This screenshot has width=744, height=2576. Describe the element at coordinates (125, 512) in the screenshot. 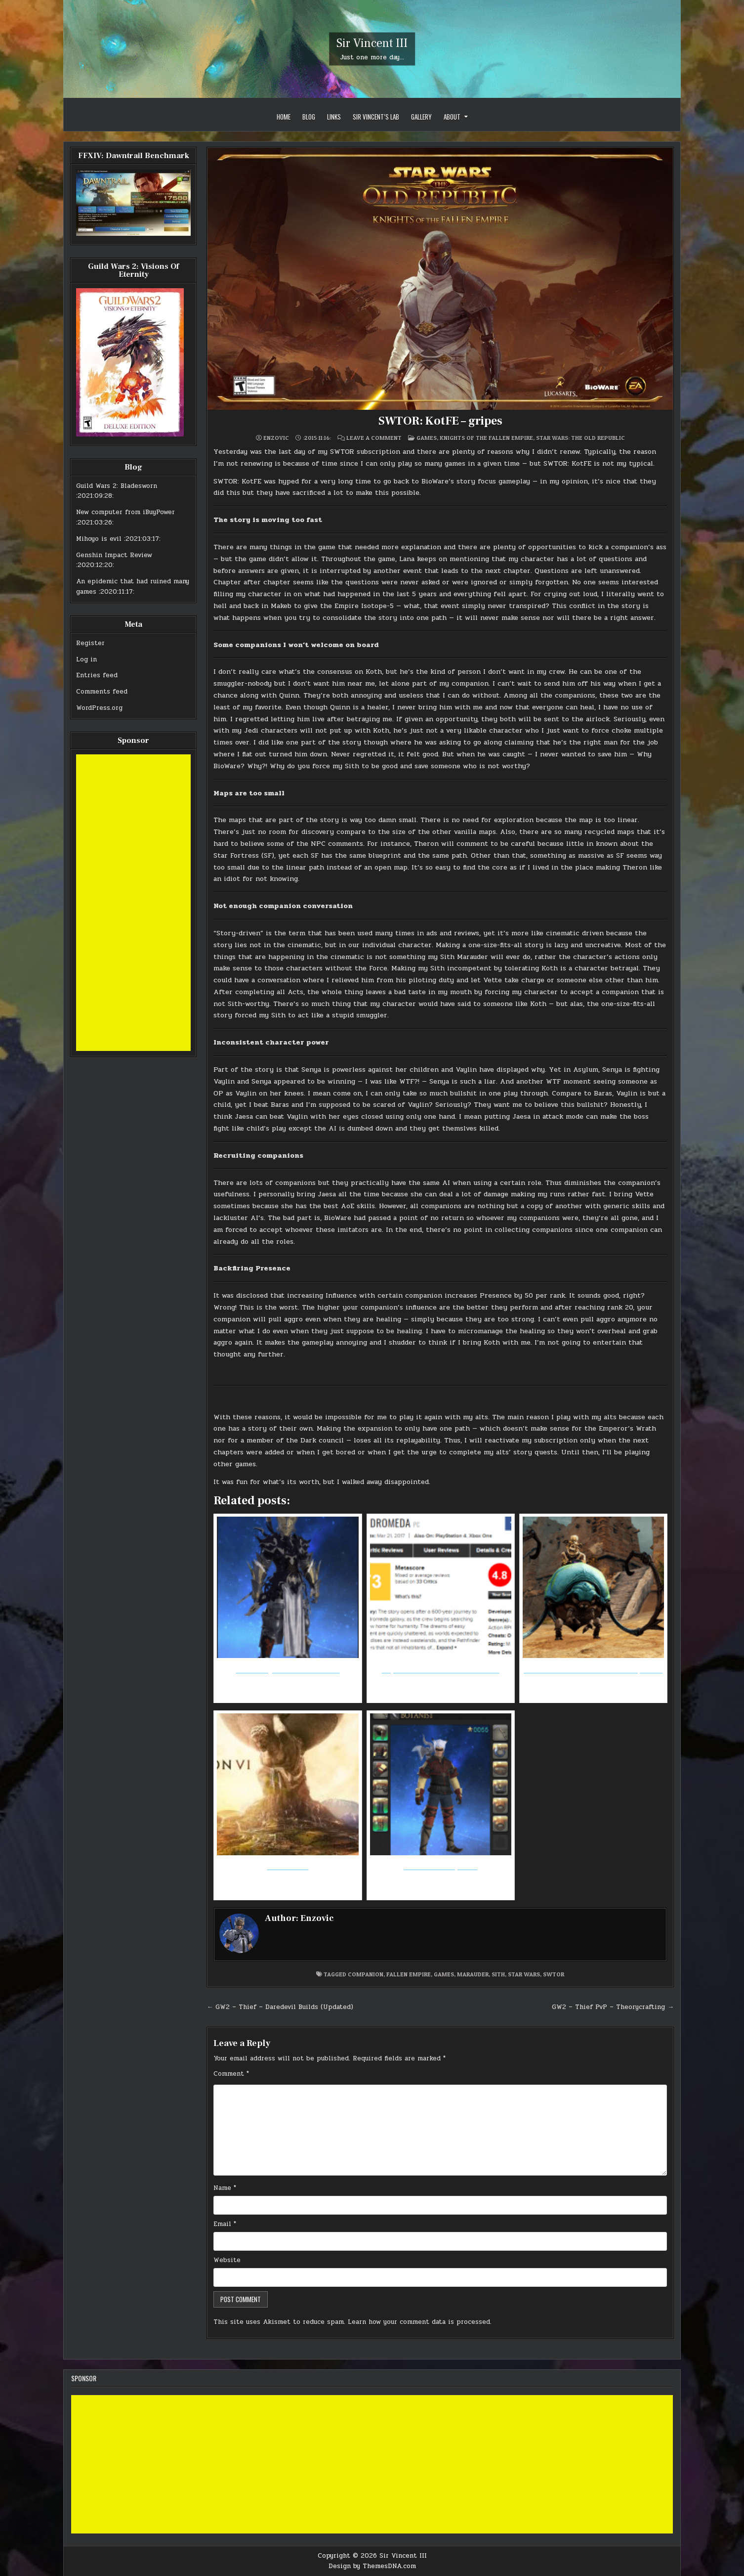

I see `New computer from iBuyPower` at that location.